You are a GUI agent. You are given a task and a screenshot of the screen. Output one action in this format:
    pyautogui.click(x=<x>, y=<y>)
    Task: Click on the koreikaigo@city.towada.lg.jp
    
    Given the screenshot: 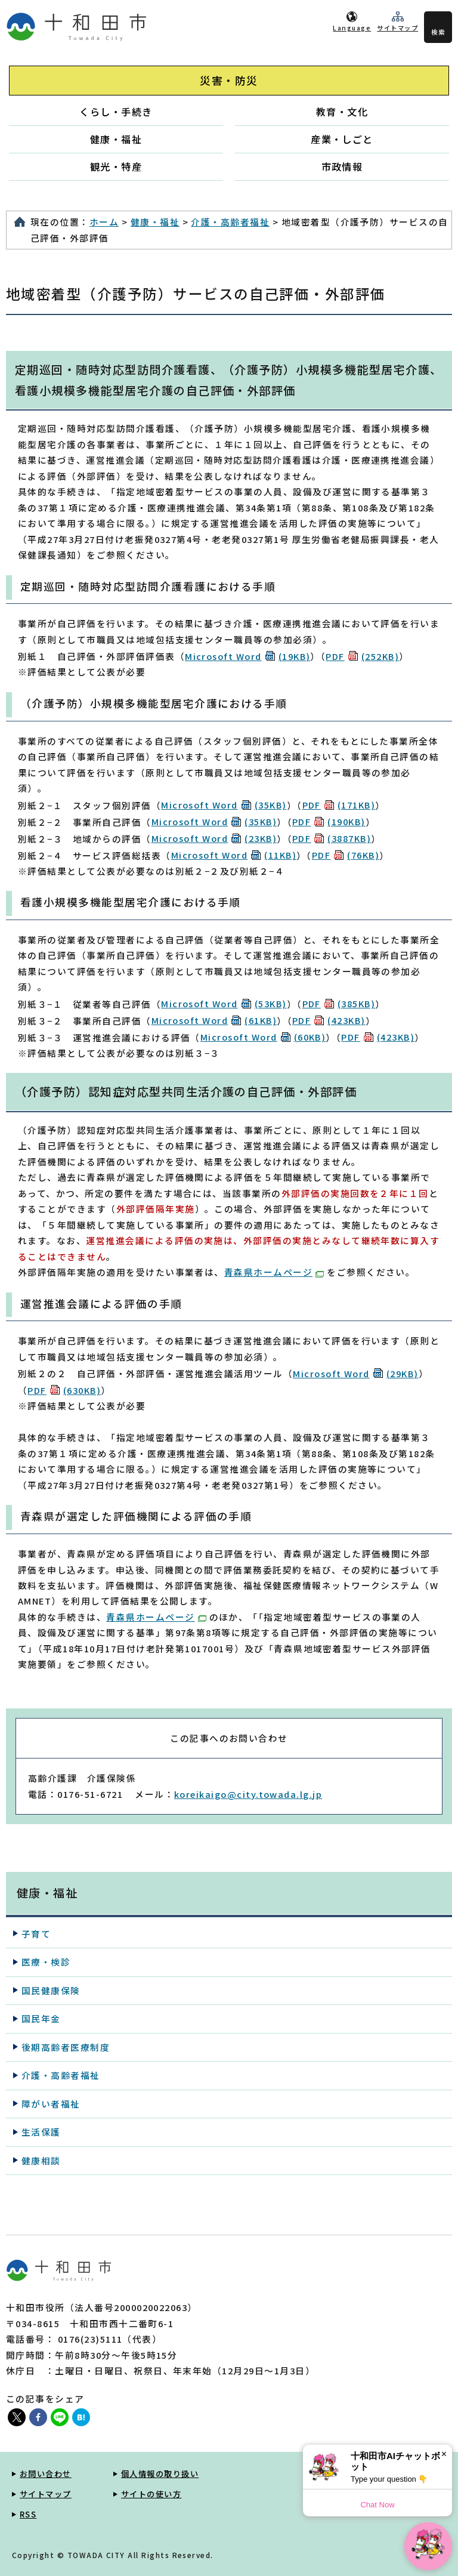 What is the action you would take?
    pyautogui.click(x=248, y=1794)
    